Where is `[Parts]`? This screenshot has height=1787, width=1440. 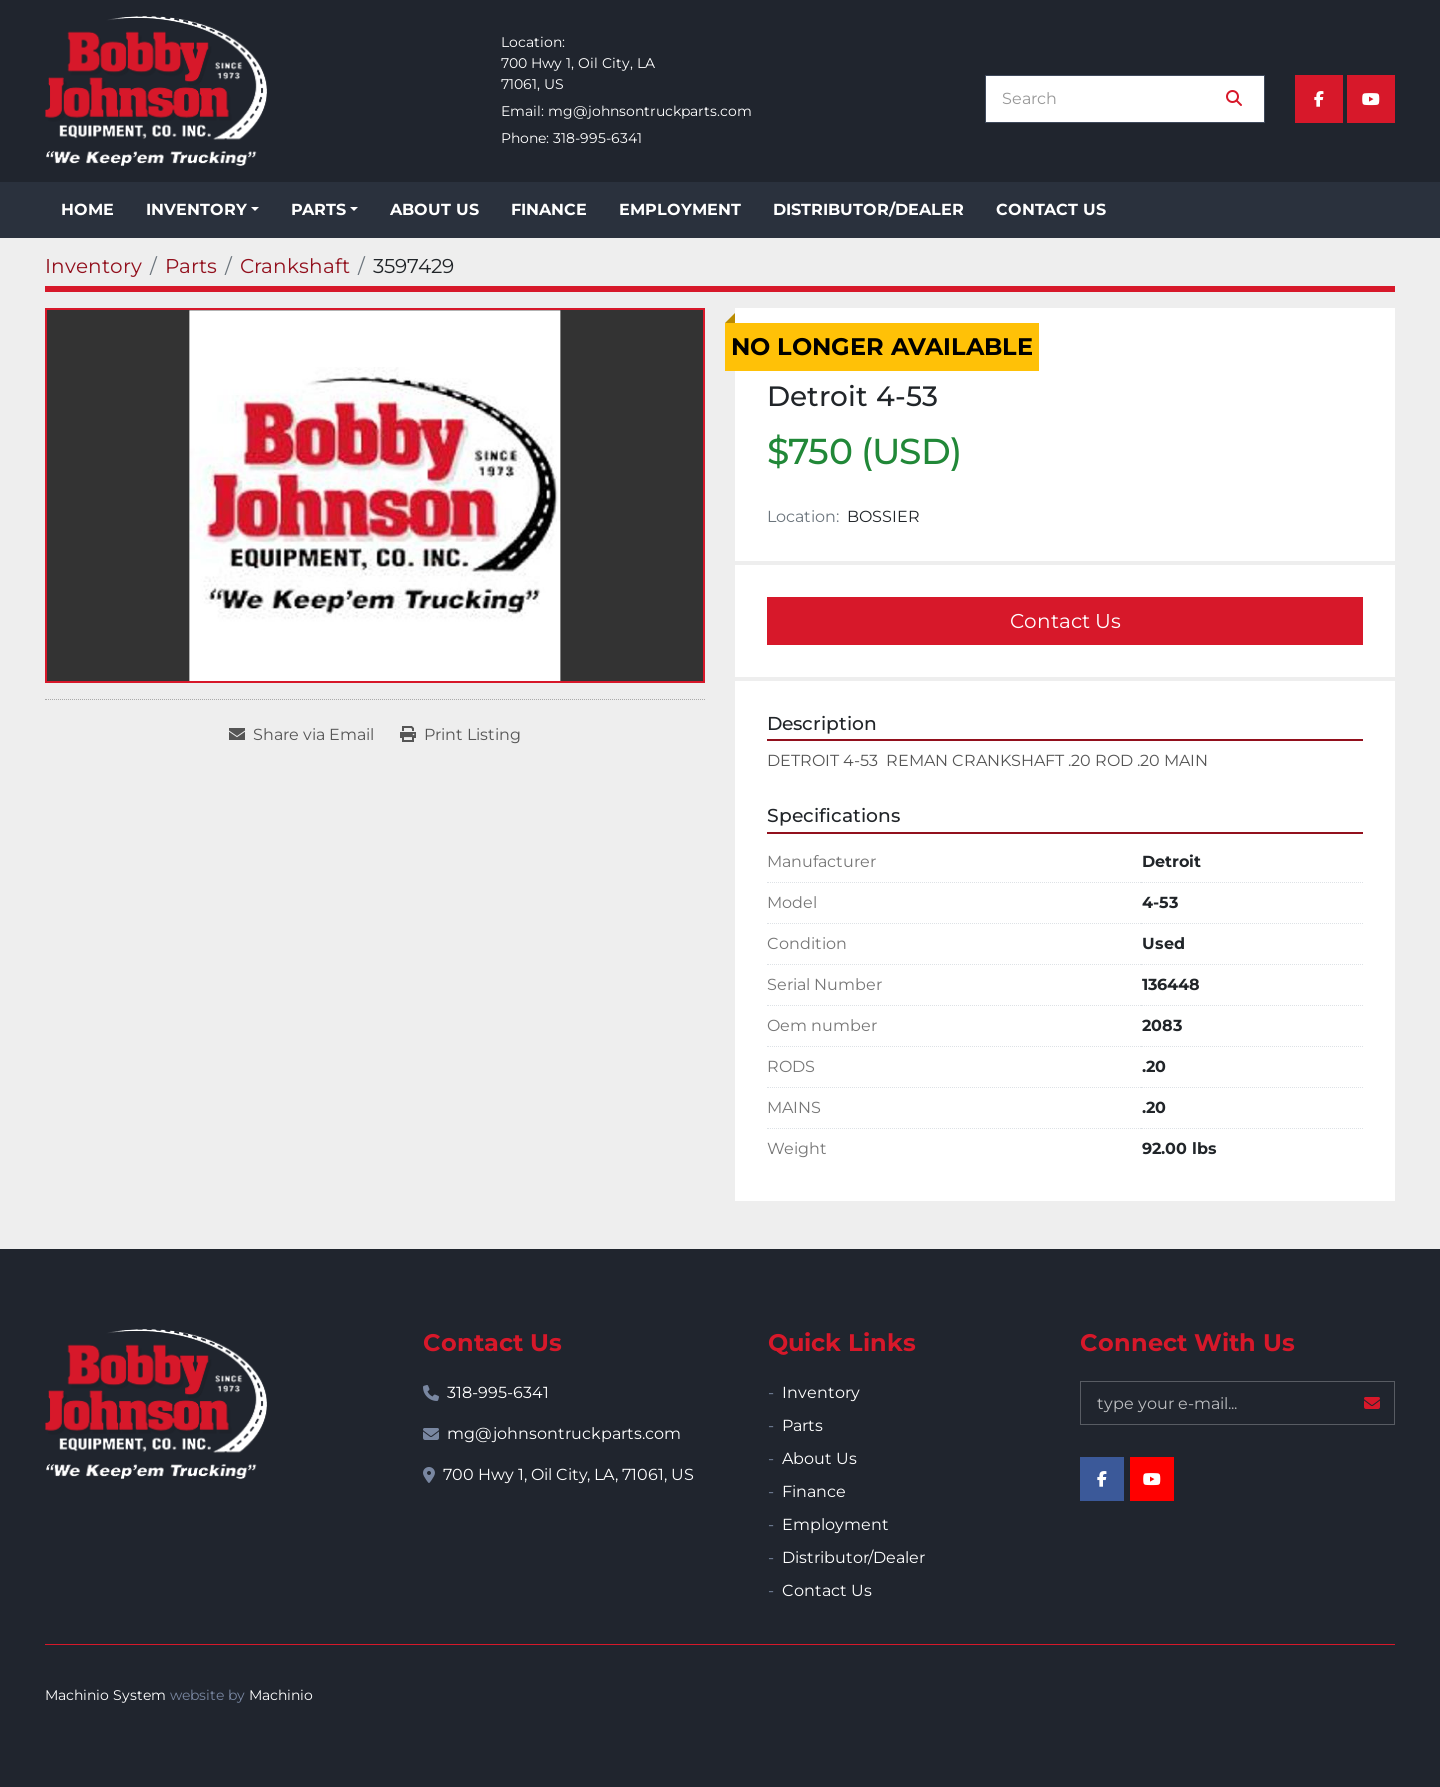 [Parts] is located at coordinates (191, 266).